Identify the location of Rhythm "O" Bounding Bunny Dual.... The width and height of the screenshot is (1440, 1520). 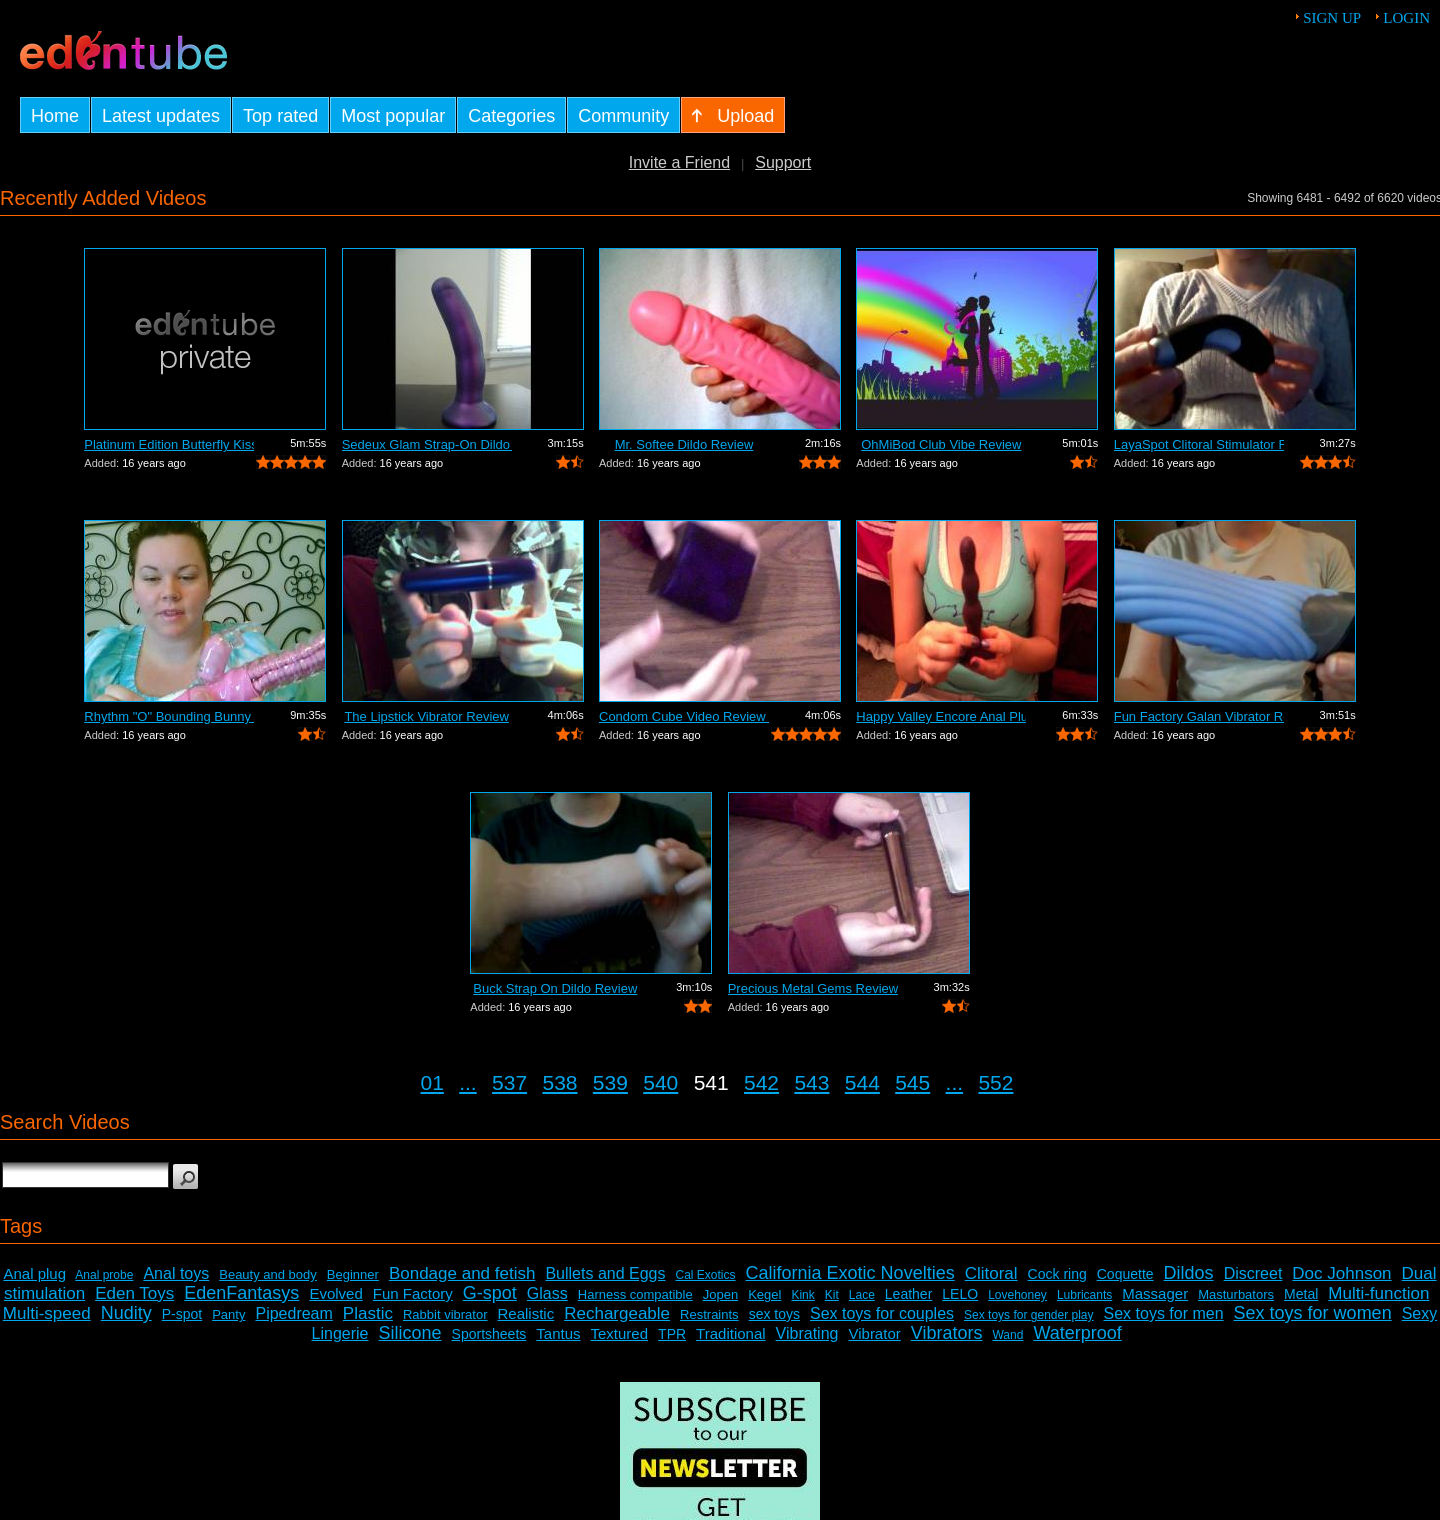
(169, 716).